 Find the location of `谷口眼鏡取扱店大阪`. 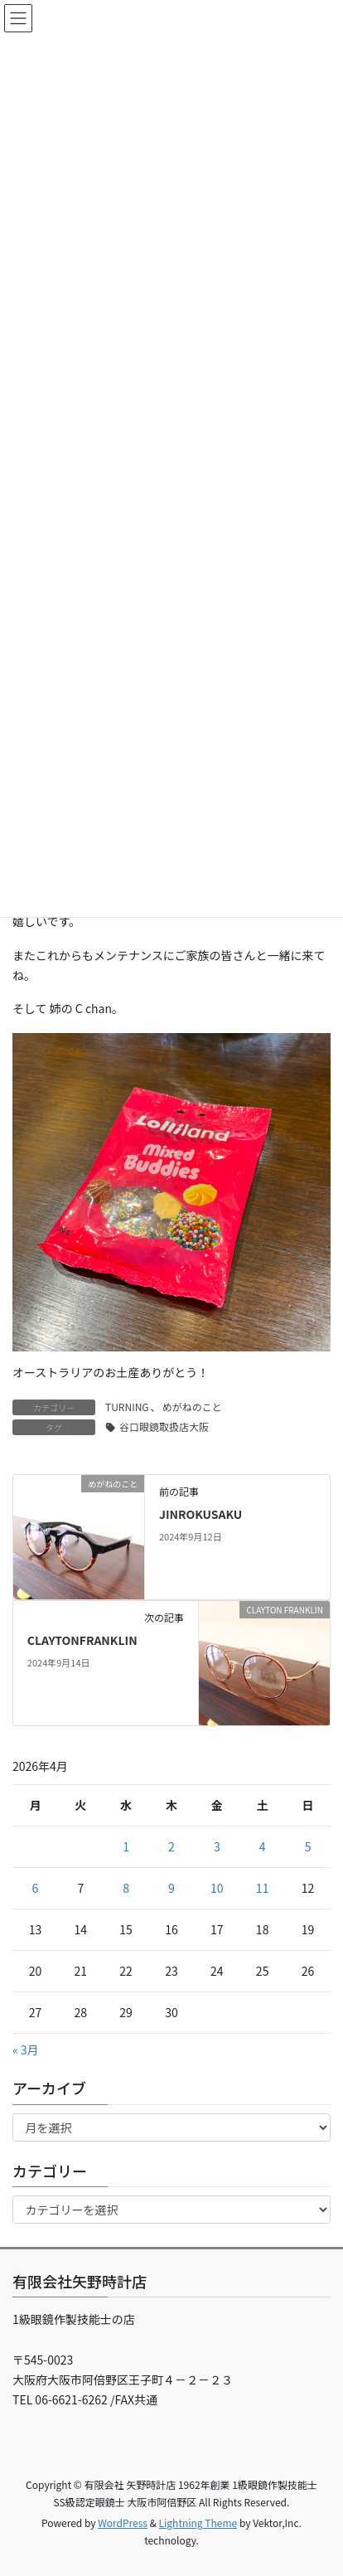

谷口眼鏡取扱店大阪 is located at coordinates (164, 1426).